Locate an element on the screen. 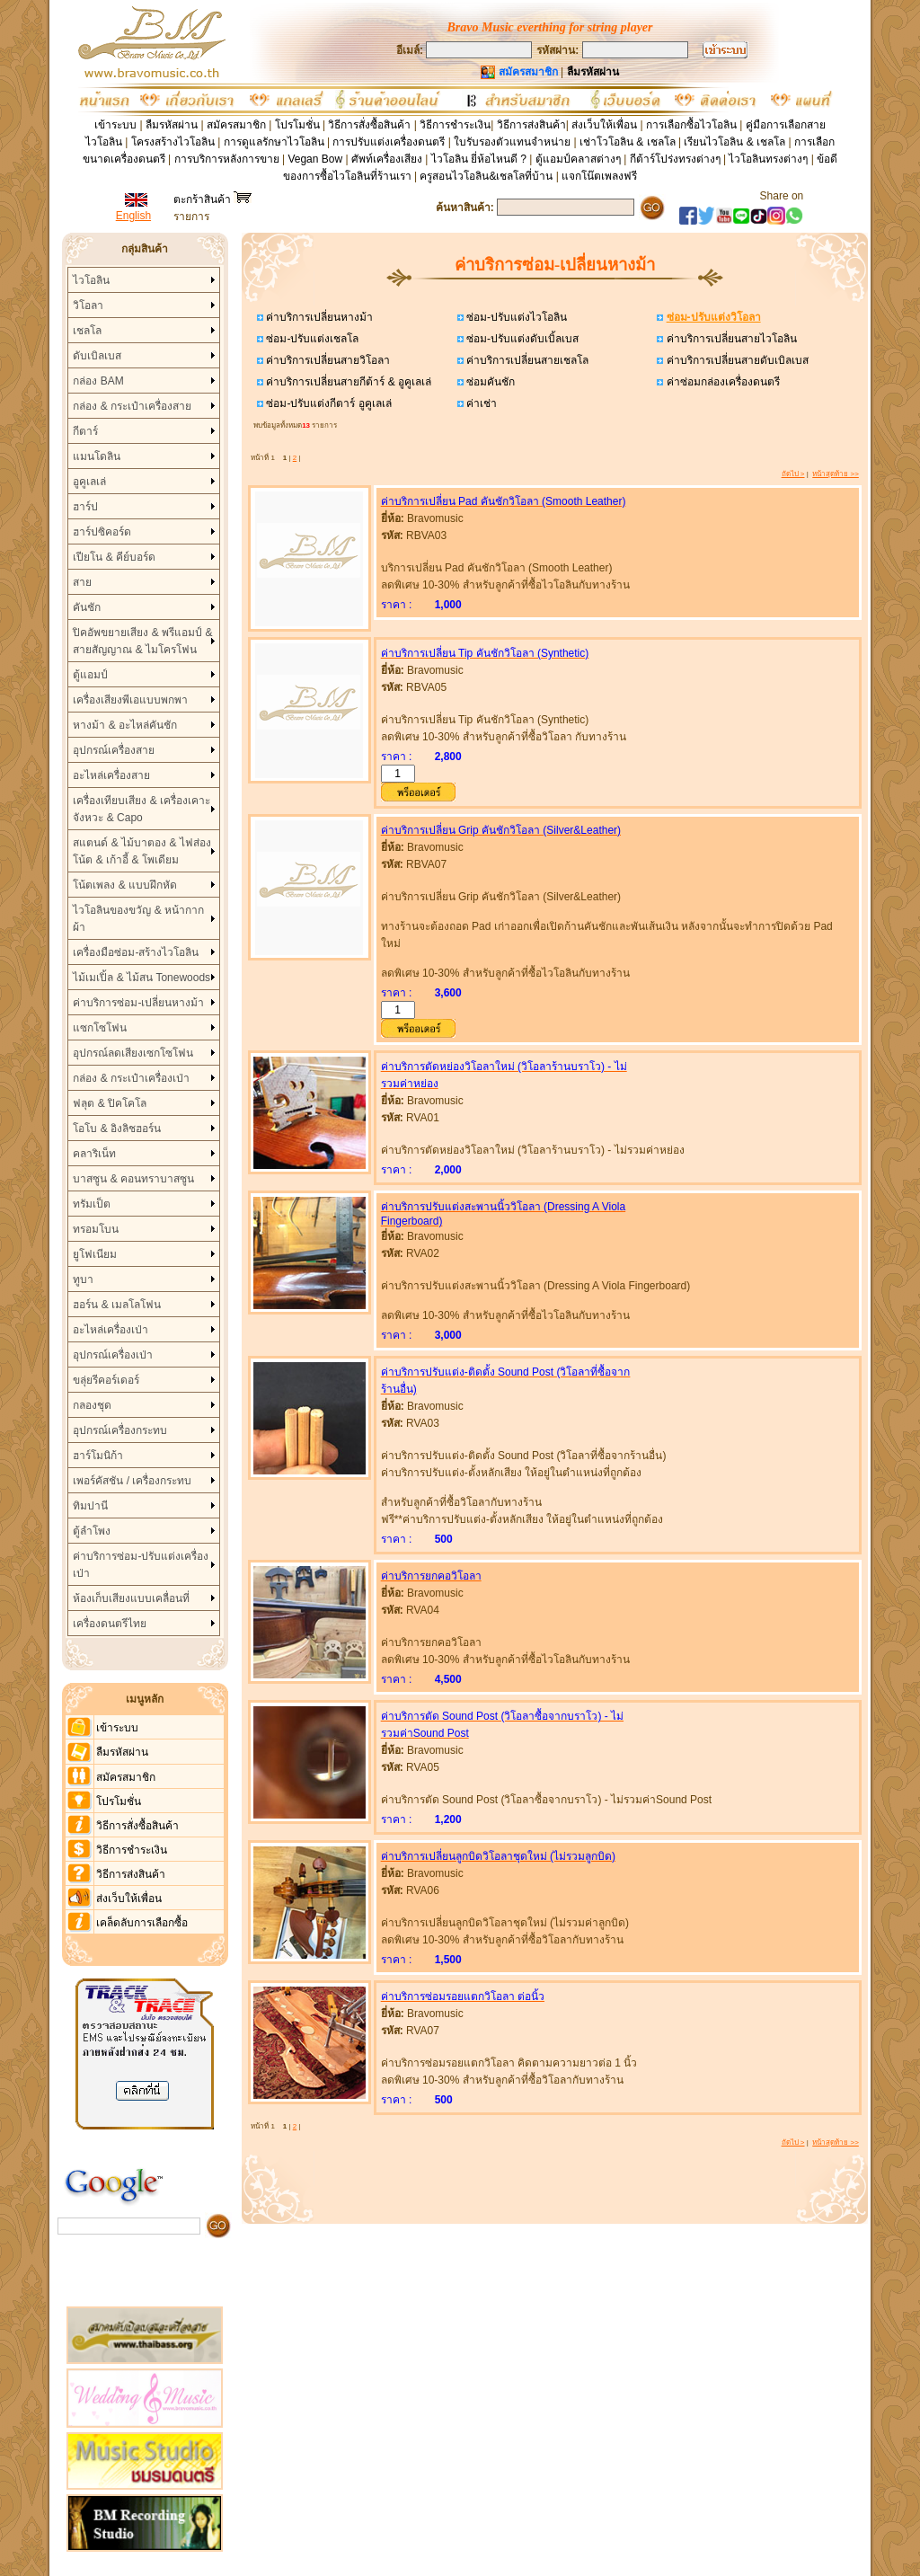 This screenshot has height=2576, width=920. เคล็ดลับการเลือกซื้อ is located at coordinates (142, 1923).